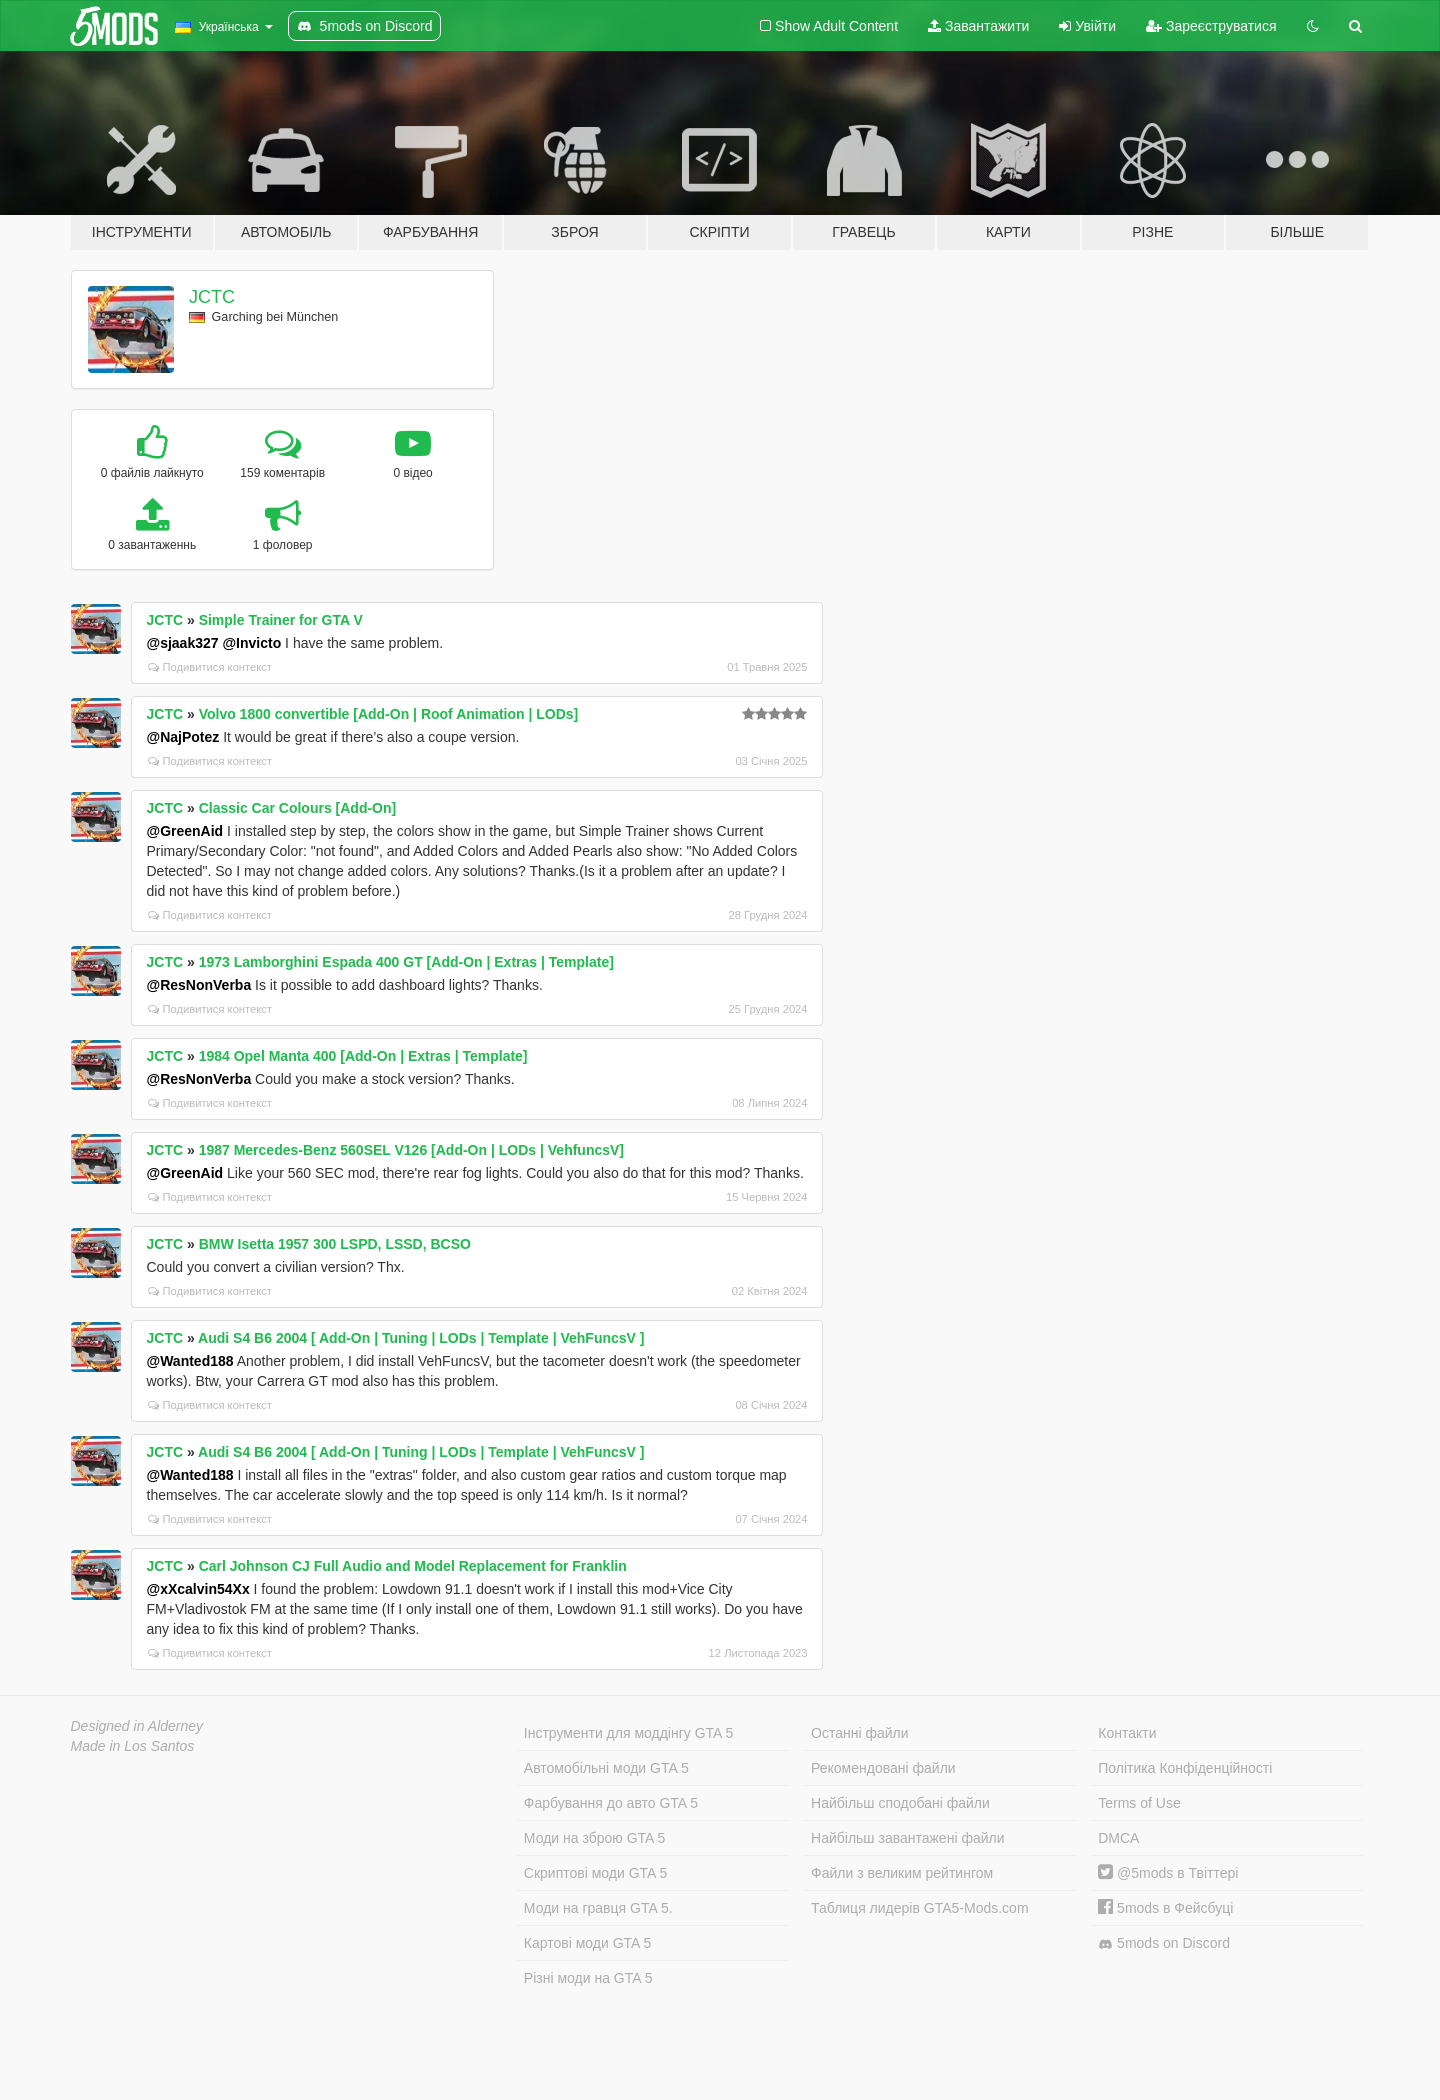  What do you see at coordinates (183, 643) in the screenshot?
I see `@sjaak327` at bounding box center [183, 643].